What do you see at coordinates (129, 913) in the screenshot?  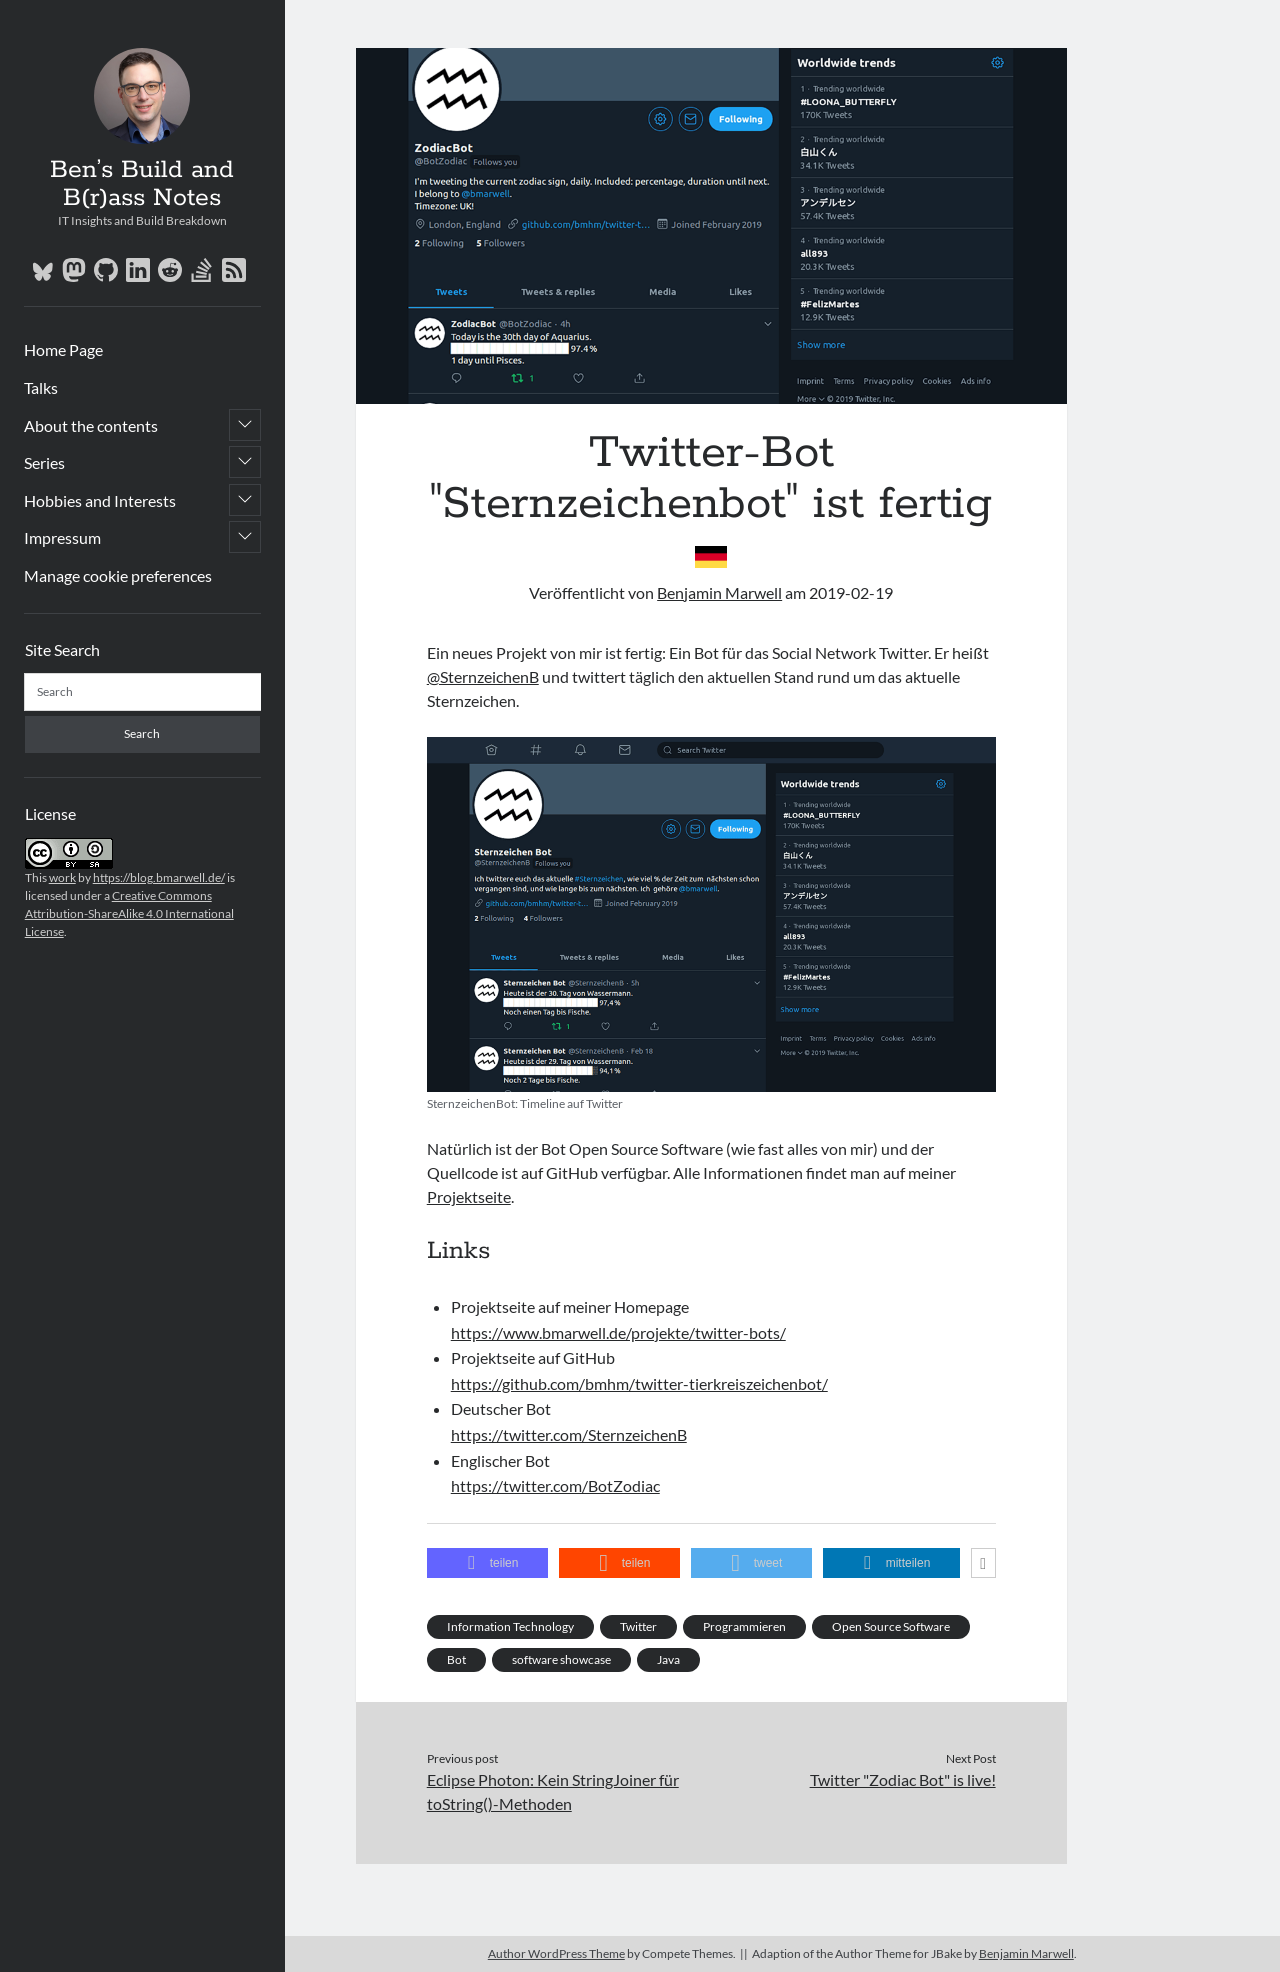 I see `Creative Commons Attribution-ShareAlike 4.0 International License` at bounding box center [129, 913].